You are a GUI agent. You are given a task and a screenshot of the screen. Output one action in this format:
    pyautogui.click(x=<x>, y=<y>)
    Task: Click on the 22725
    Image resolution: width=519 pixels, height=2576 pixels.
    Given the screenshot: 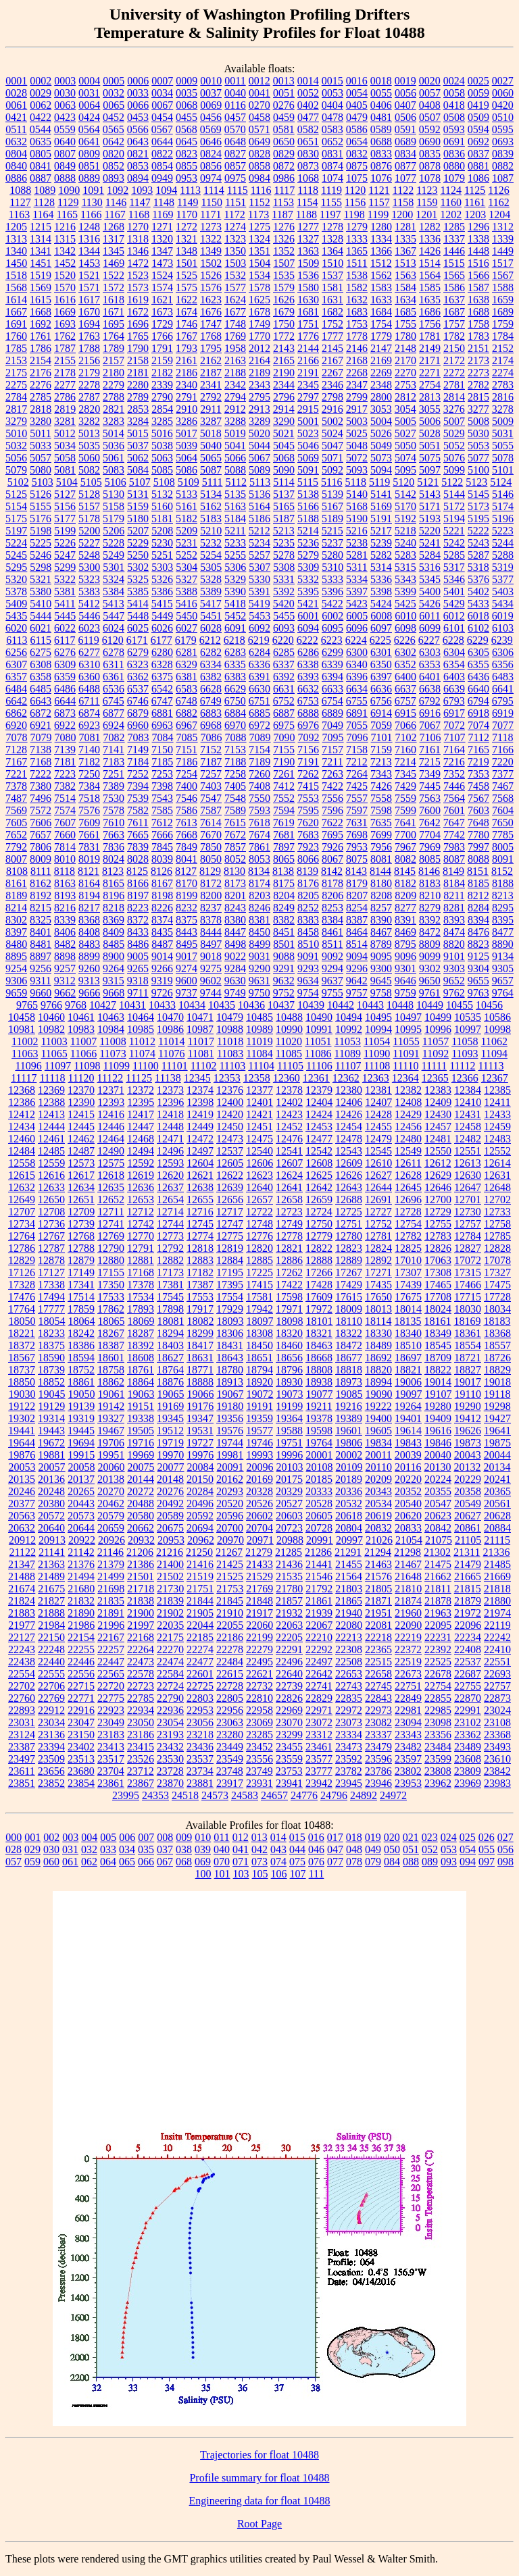 What is the action you would take?
    pyautogui.click(x=200, y=1686)
    